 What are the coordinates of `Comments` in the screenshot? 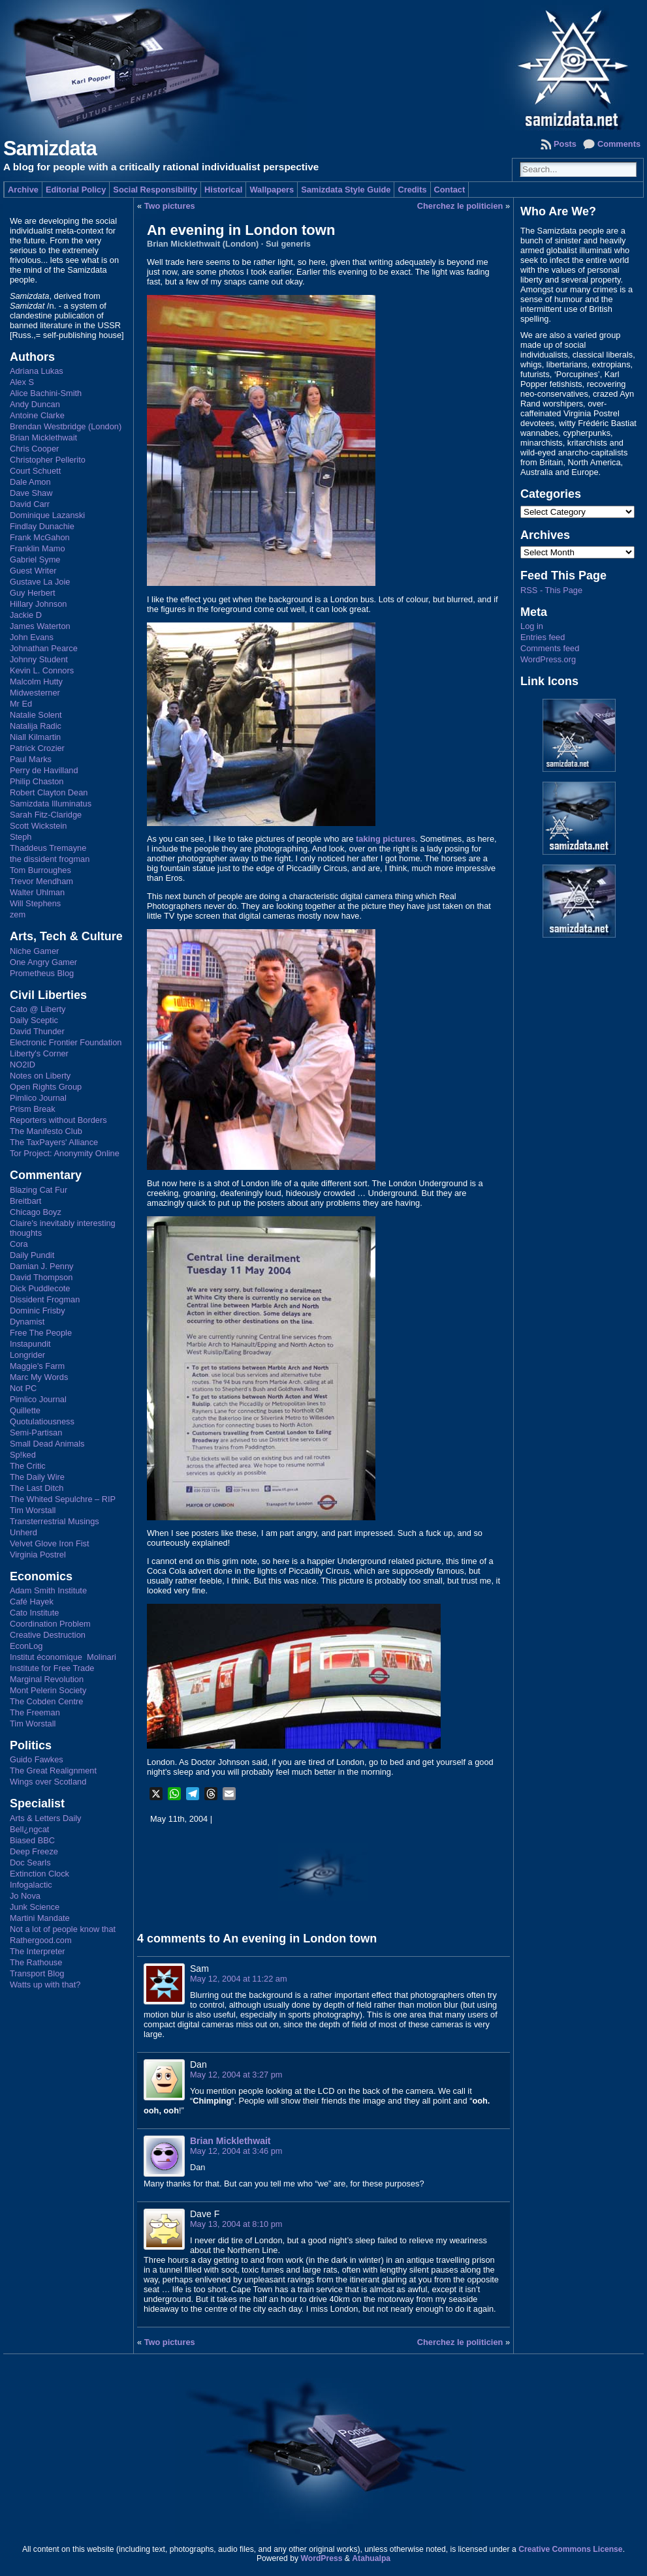 It's located at (618, 144).